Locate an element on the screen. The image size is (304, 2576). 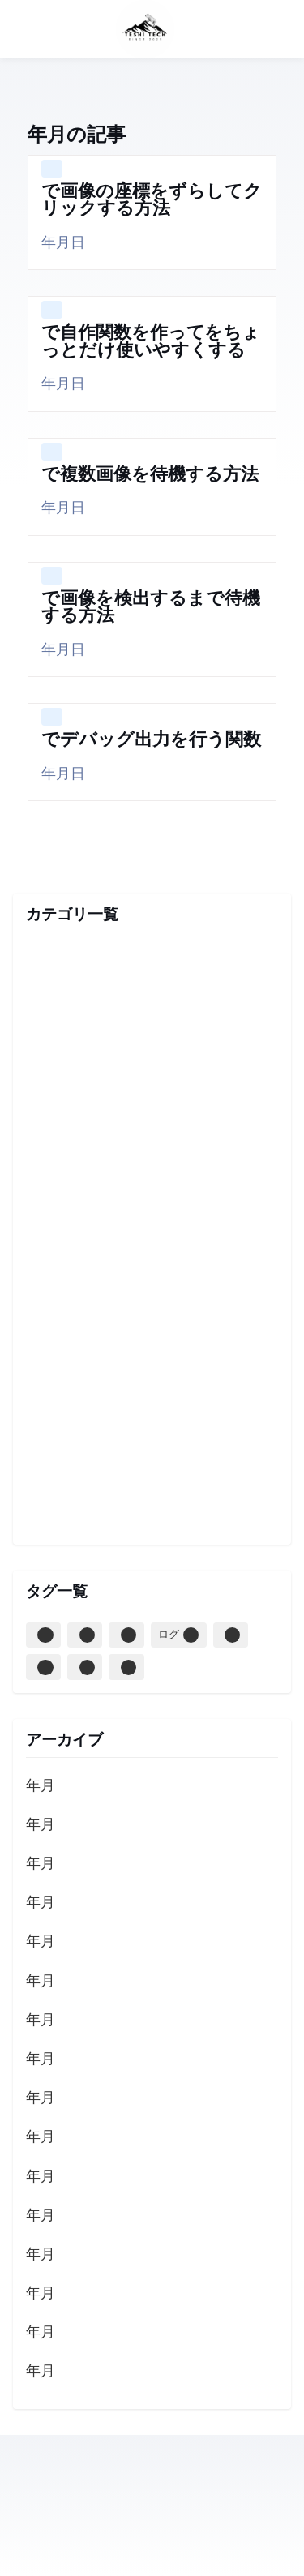
2017年10月 is located at coordinates (40, 2294).